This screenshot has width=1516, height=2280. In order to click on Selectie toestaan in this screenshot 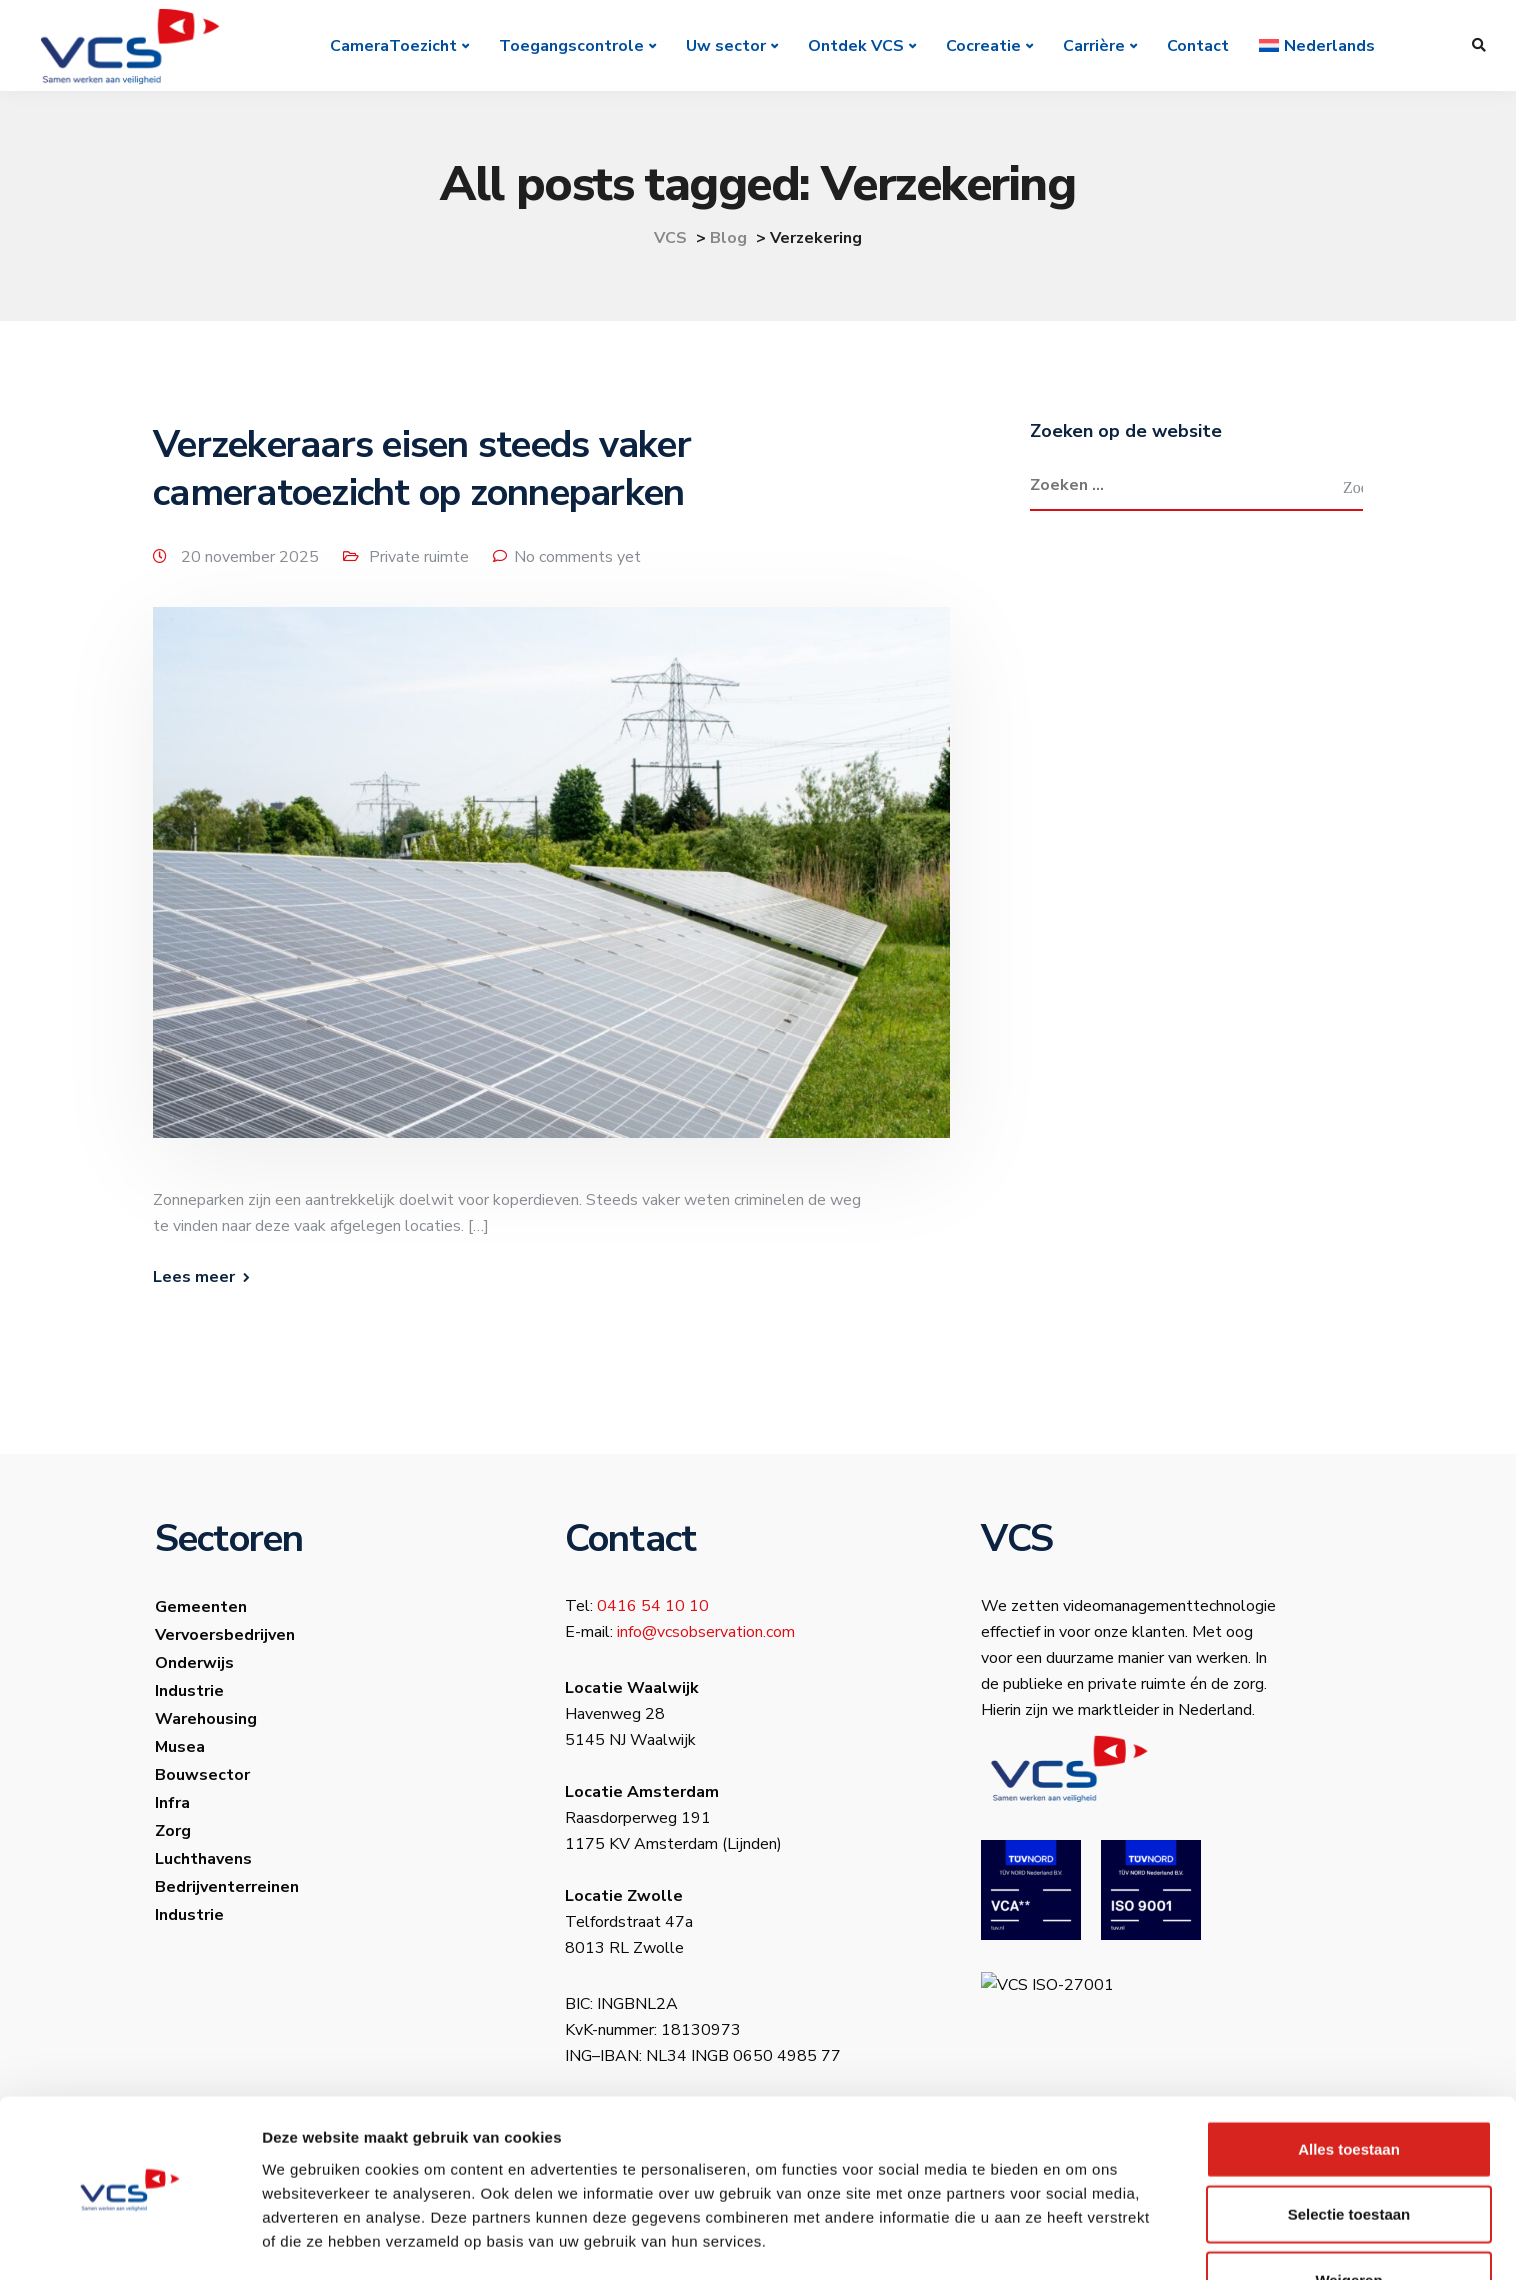, I will do `click(1349, 2149)`.